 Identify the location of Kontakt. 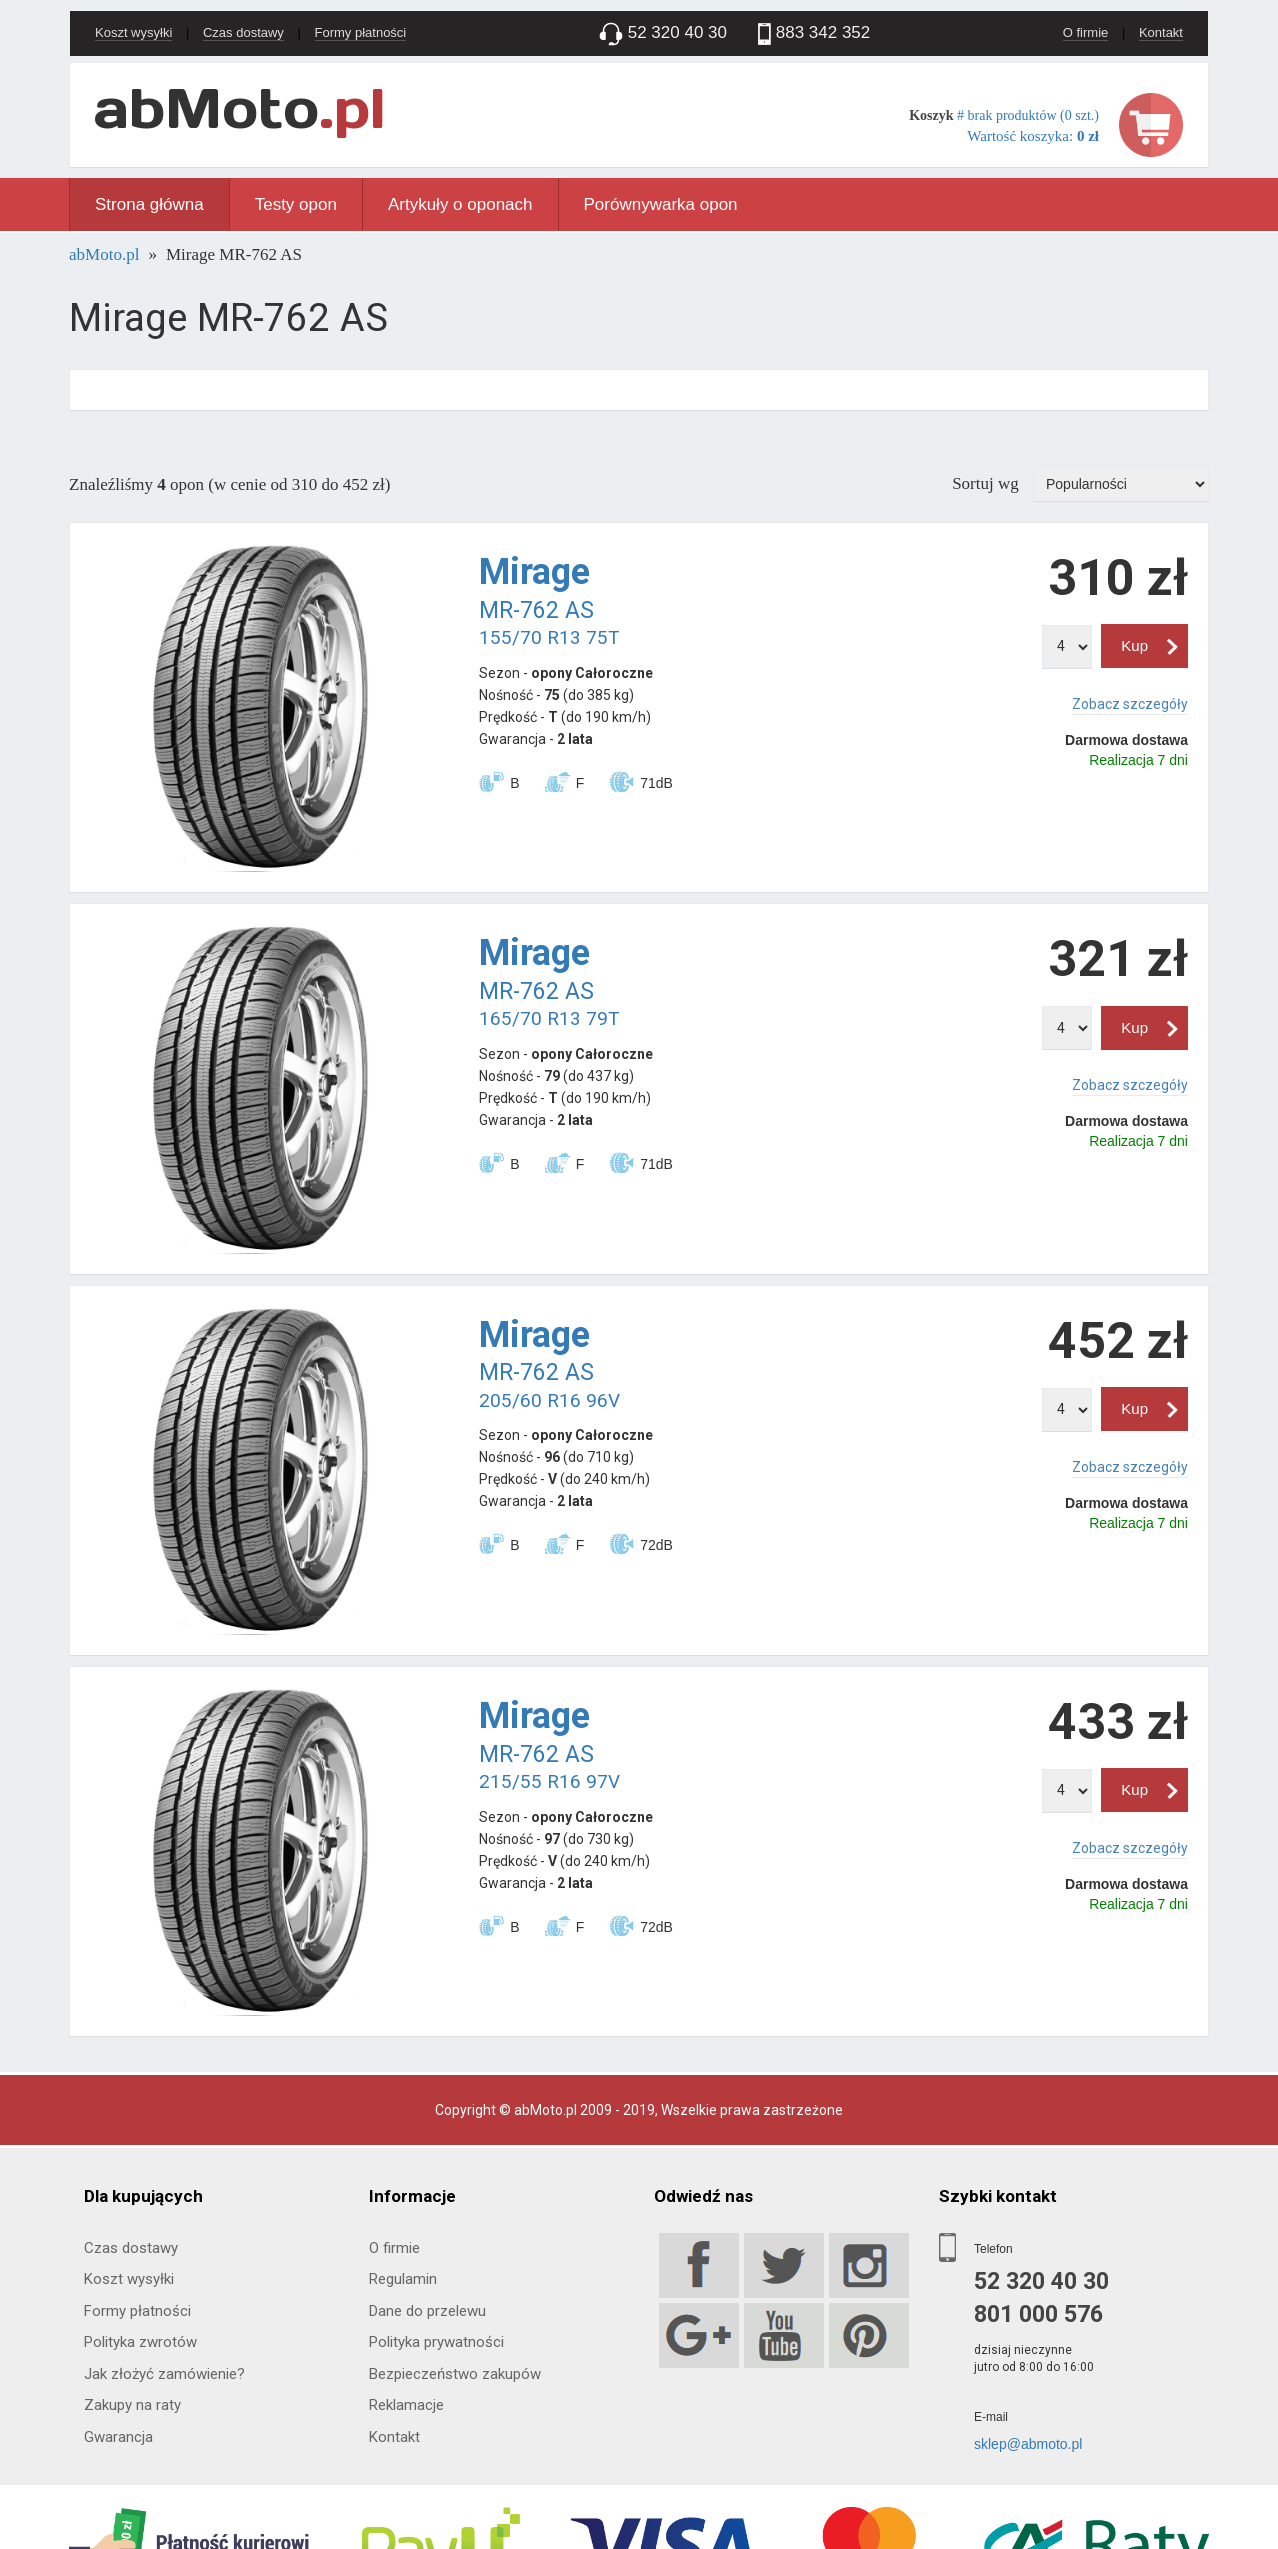
(1161, 32).